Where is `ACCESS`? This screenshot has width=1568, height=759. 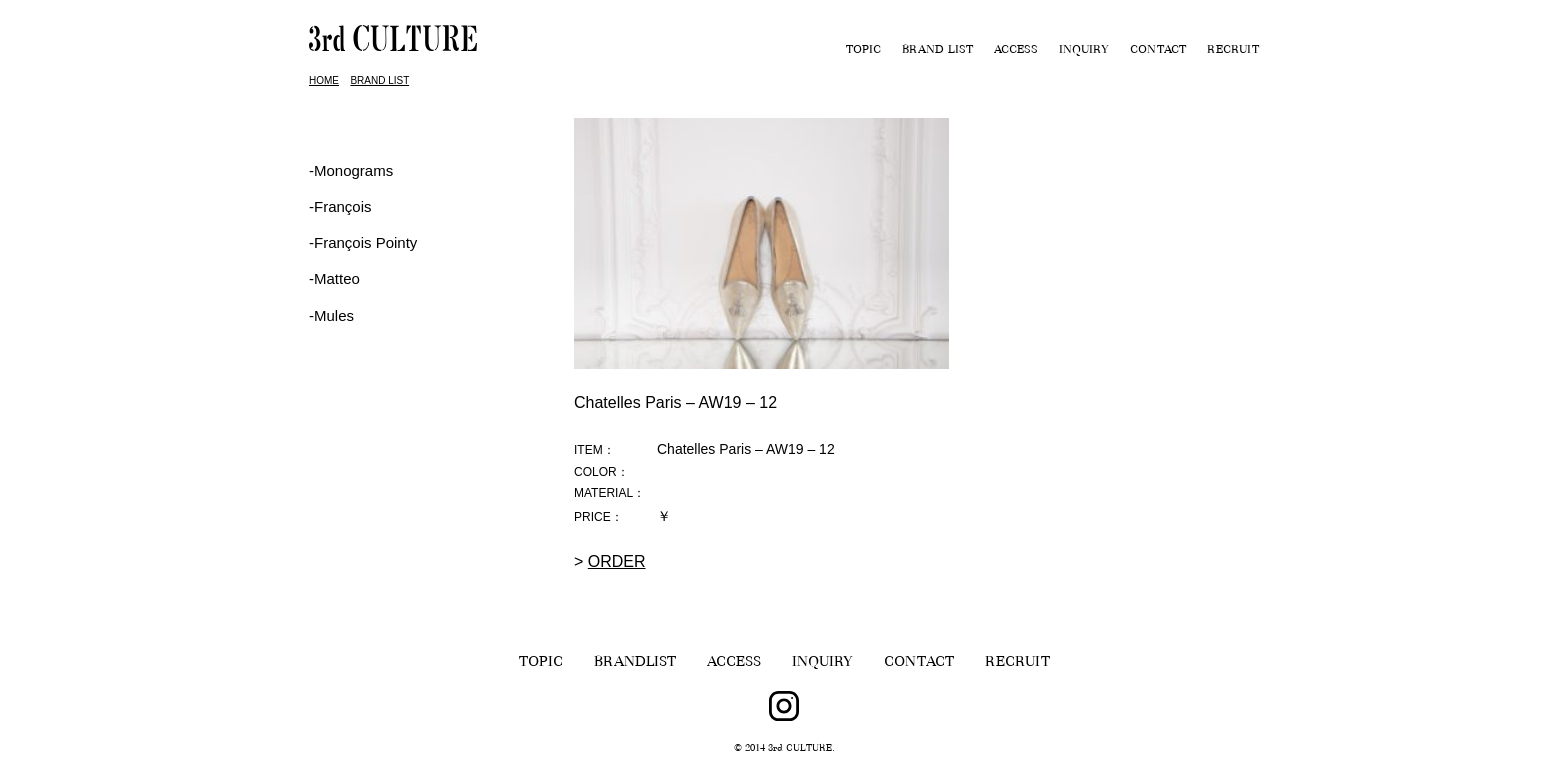
ACCESS is located at coordinates (1016, 51).